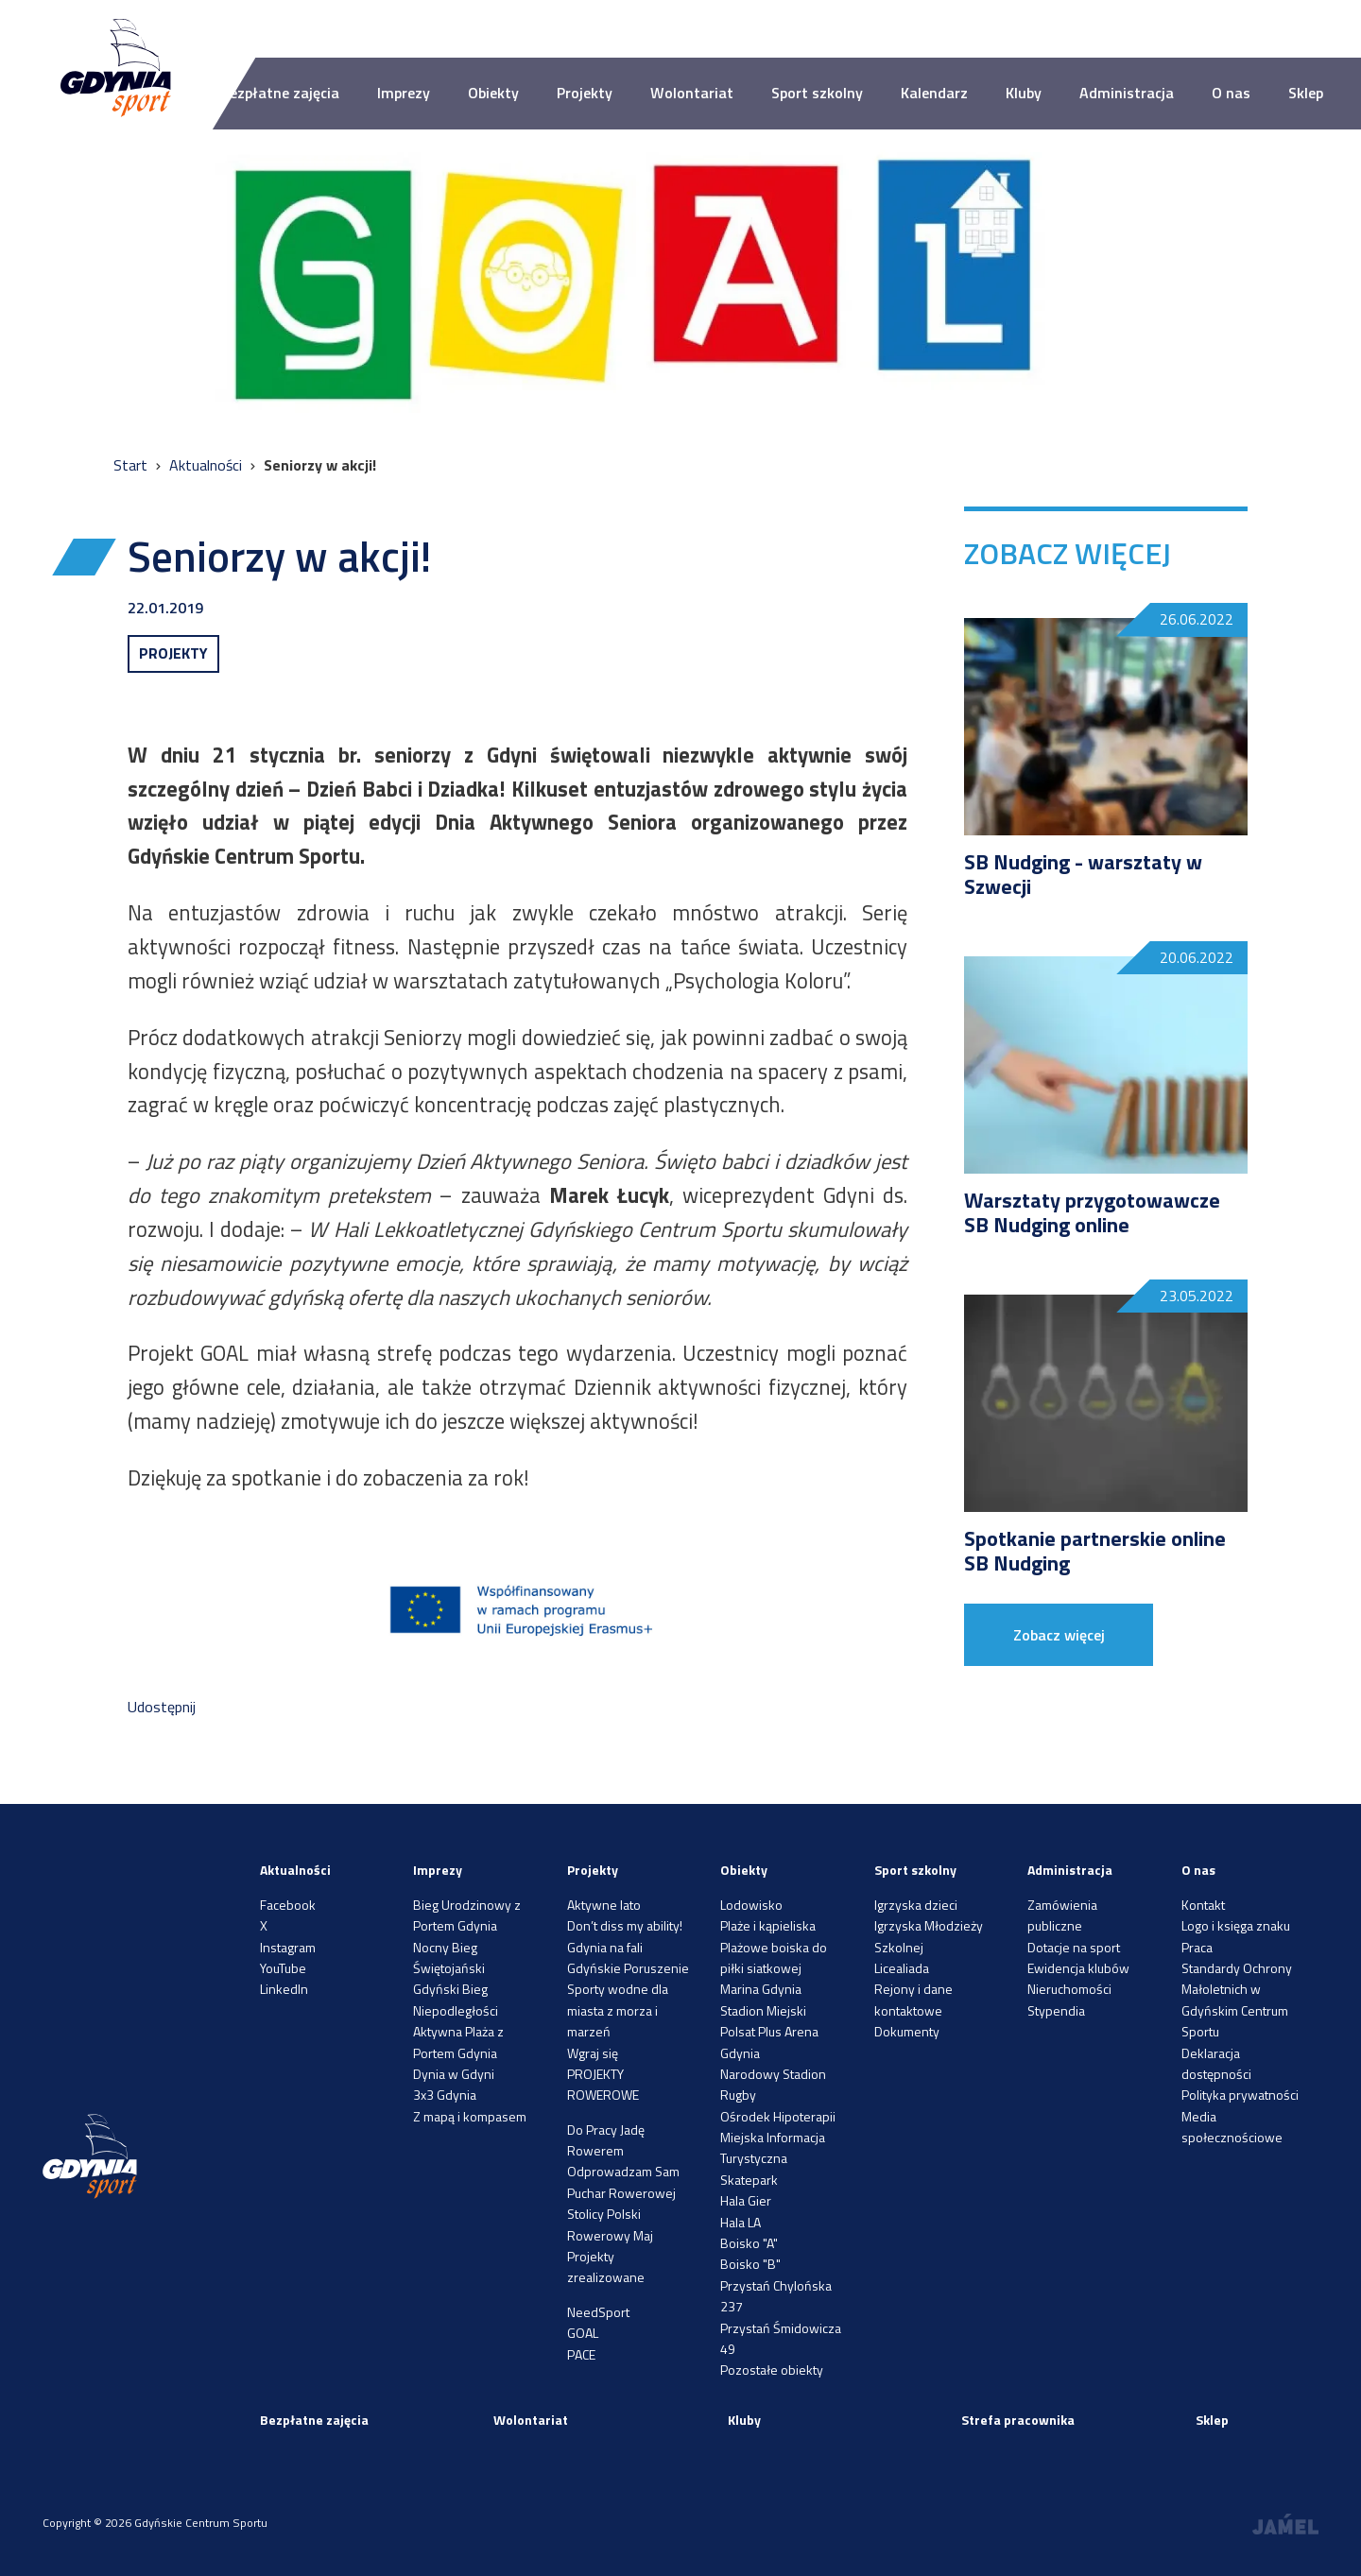  What do you see at coordinates (1240, 2094) in the screenshot?
I see `Polityka prywatności` at bounding box center [1240, 2094].